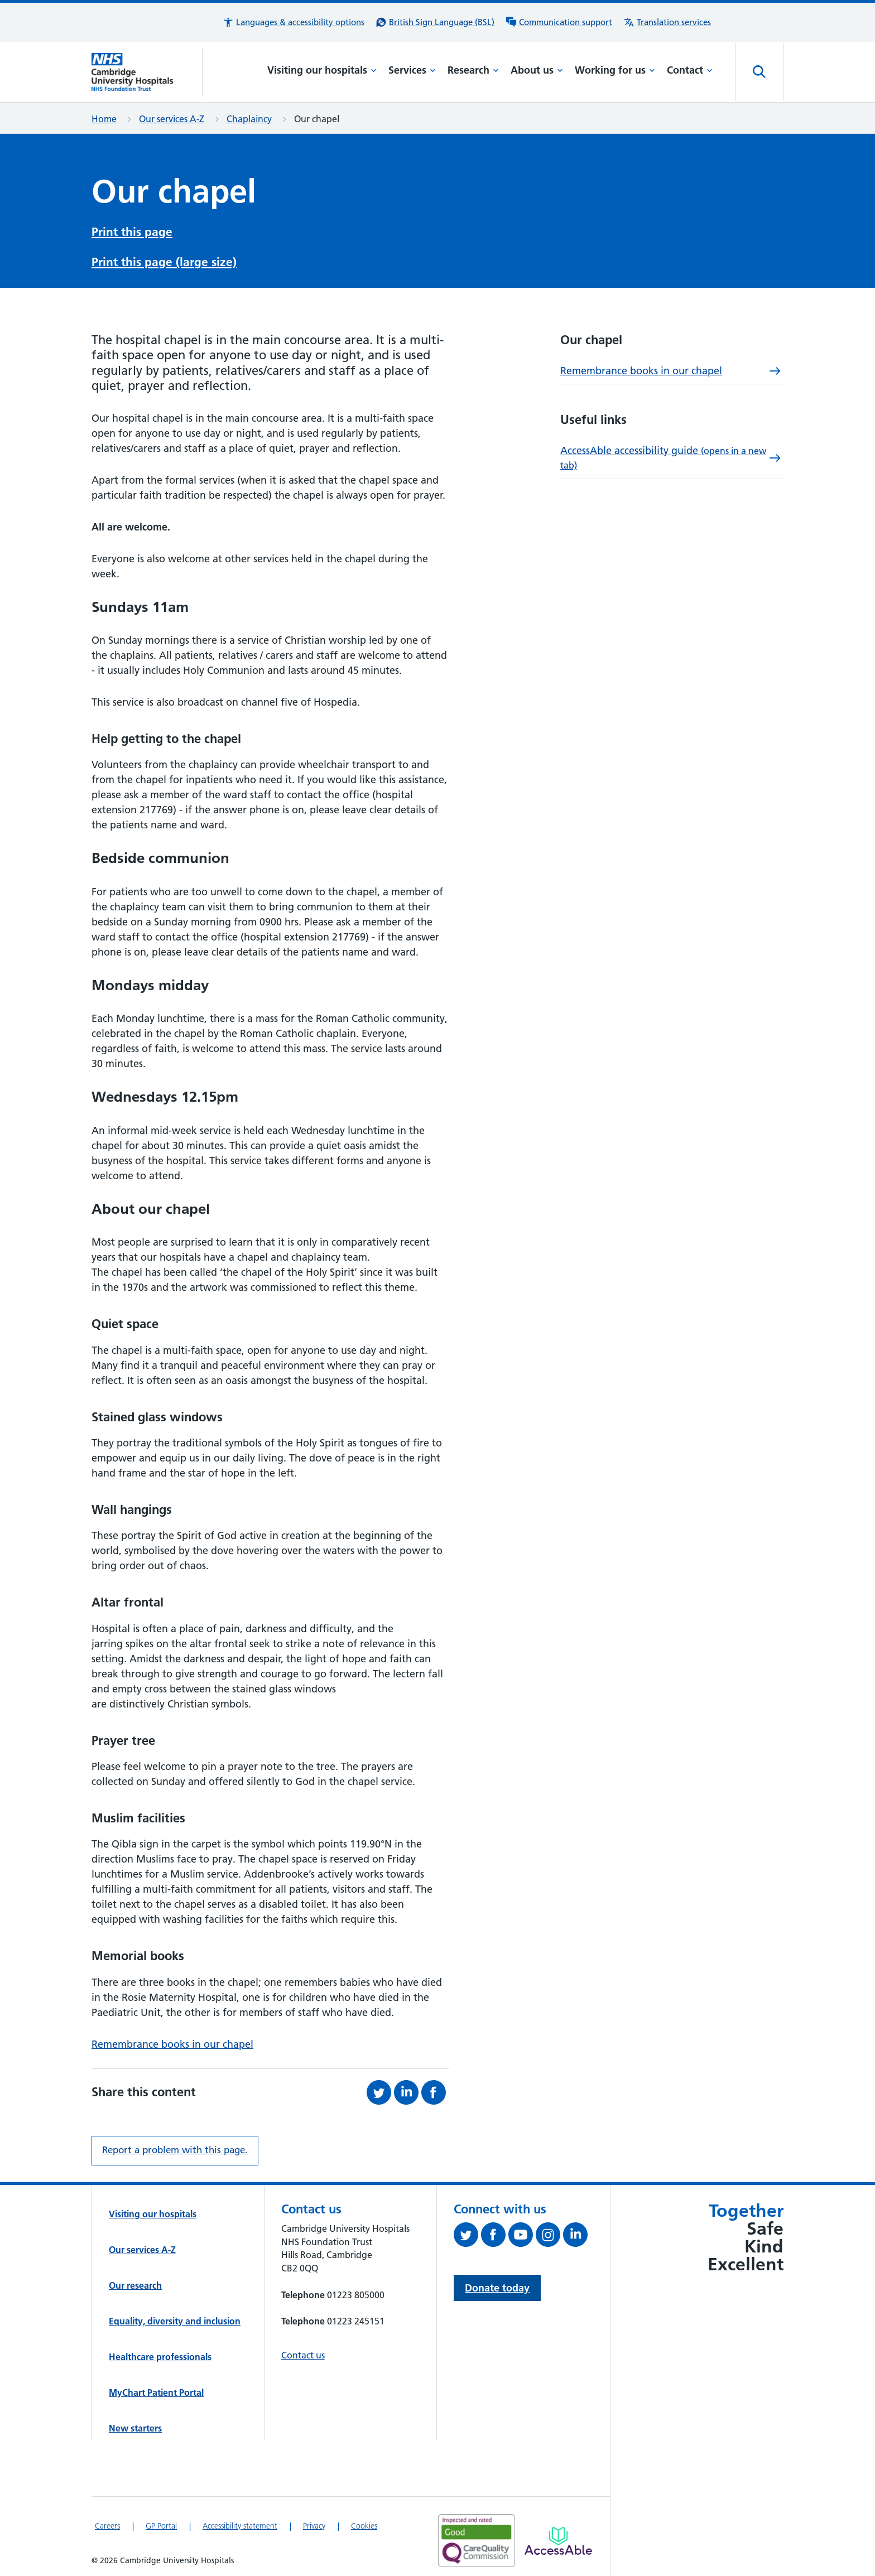 This screenshot has width=875, height=2576. What do you see at coordinates (690, 70) in the screenshot?
I see `Contact` at bounding box center [690, 70].